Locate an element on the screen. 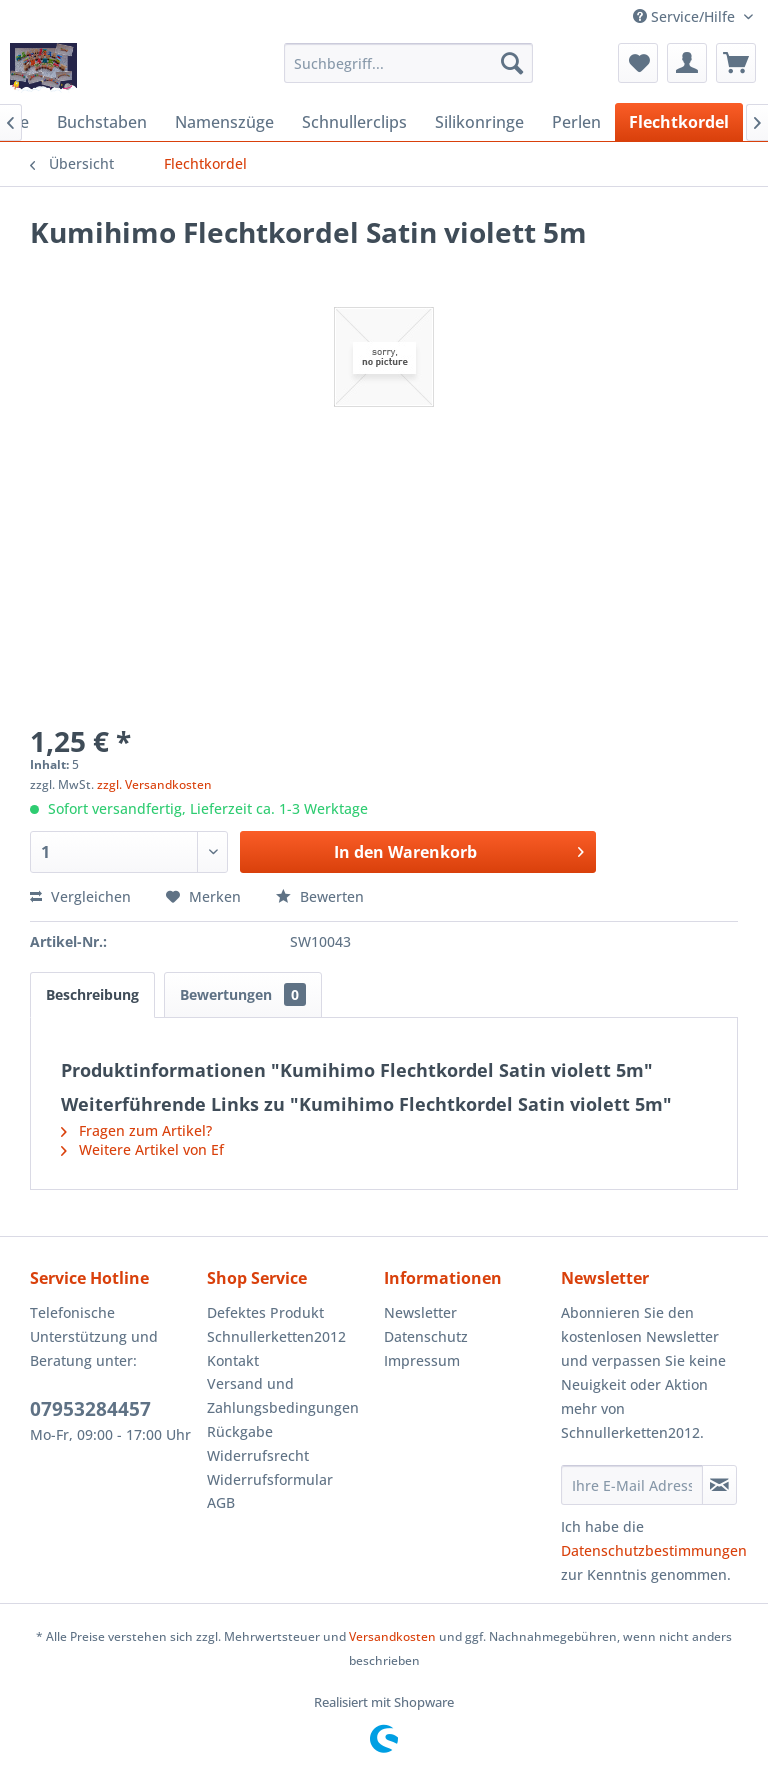 The width and height of the screenshot is (768, 1769). Vergleichen is located at coordinates (80, 896).